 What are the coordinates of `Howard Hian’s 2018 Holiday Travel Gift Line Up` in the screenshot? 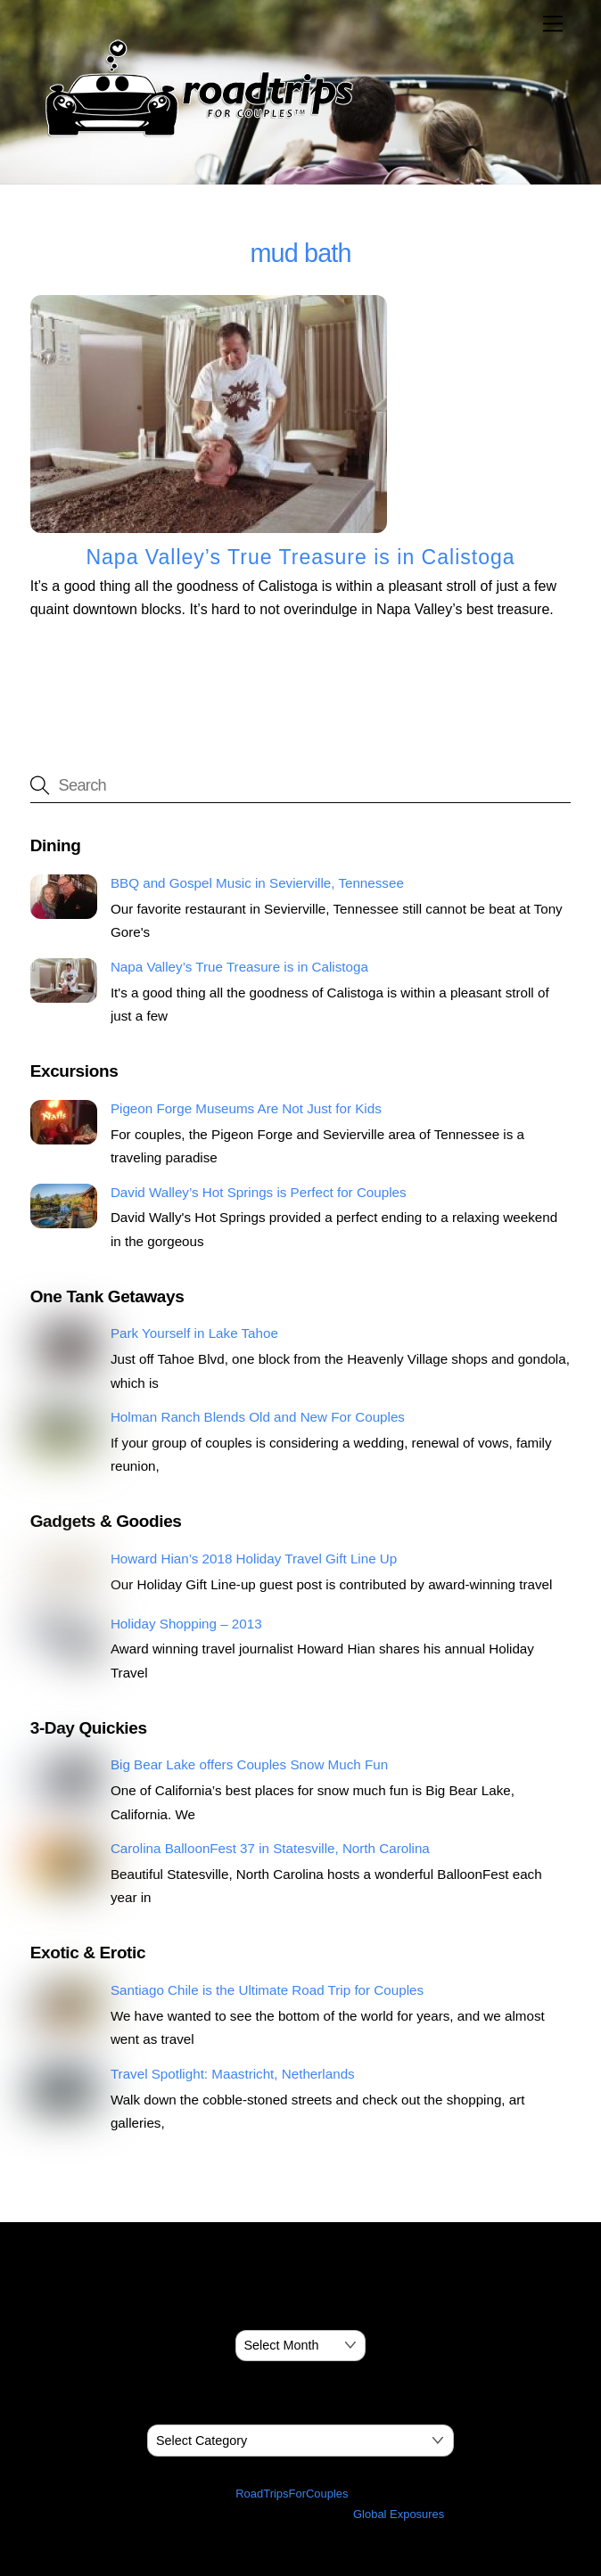 It's located at (254, 1558).